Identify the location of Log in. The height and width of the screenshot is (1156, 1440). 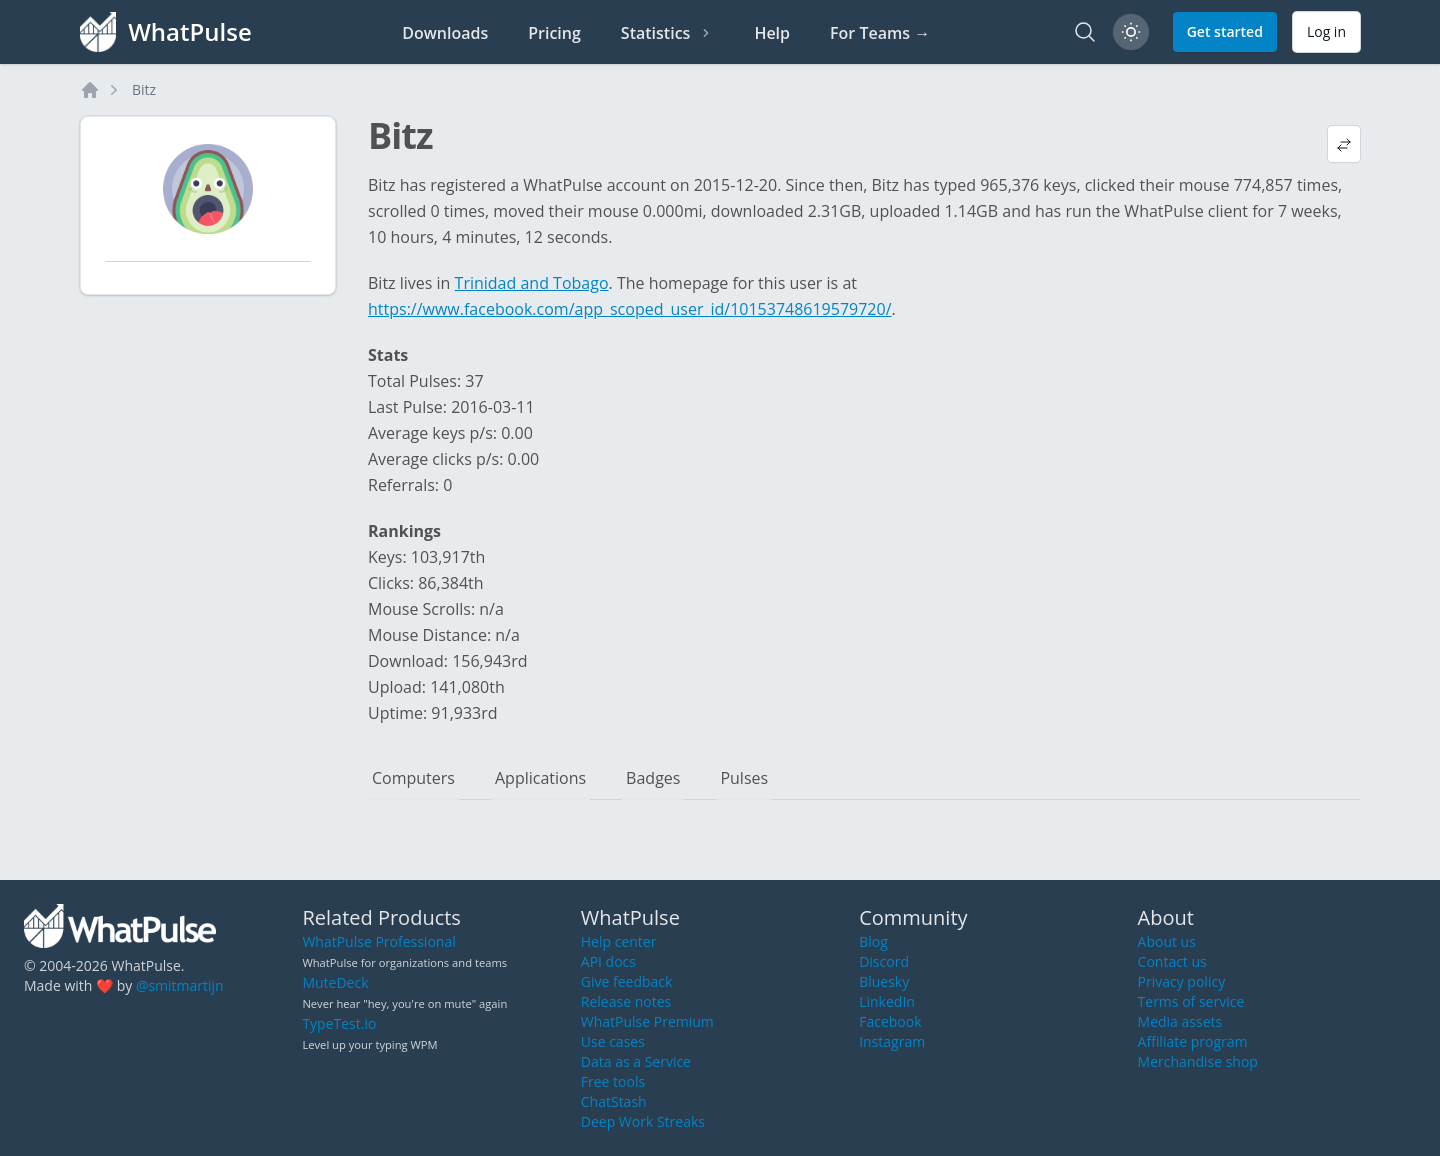
(1326, 31).